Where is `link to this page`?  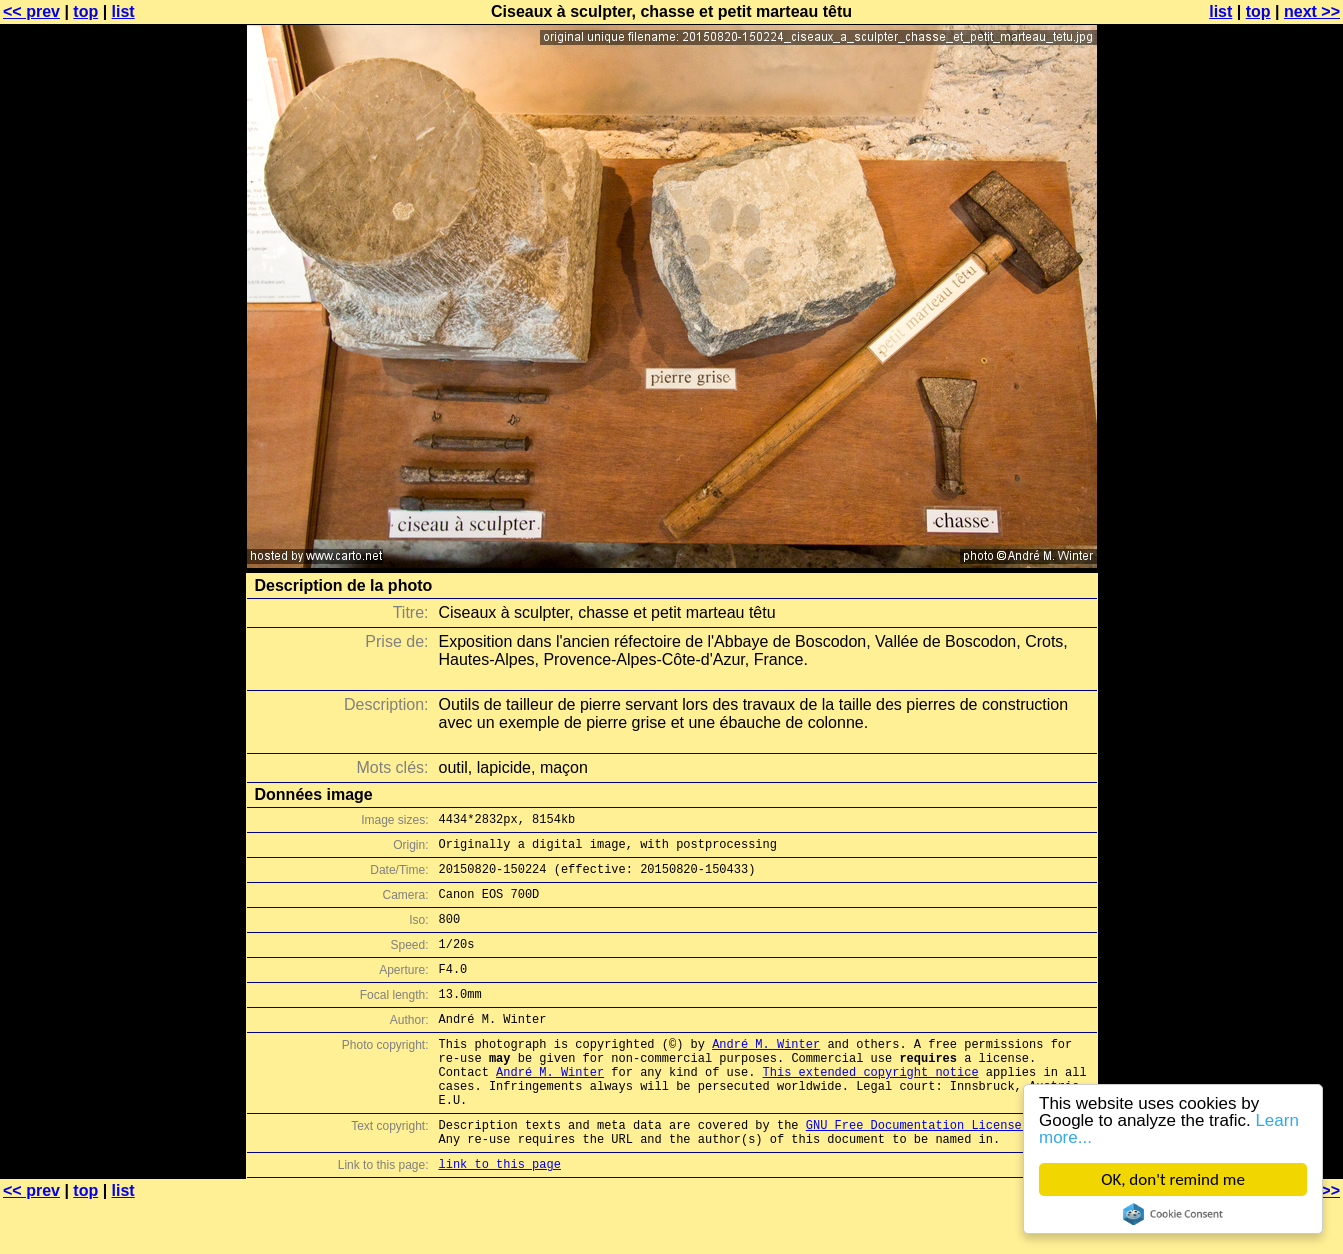
link to this page is located at coordinates (500, 1214).